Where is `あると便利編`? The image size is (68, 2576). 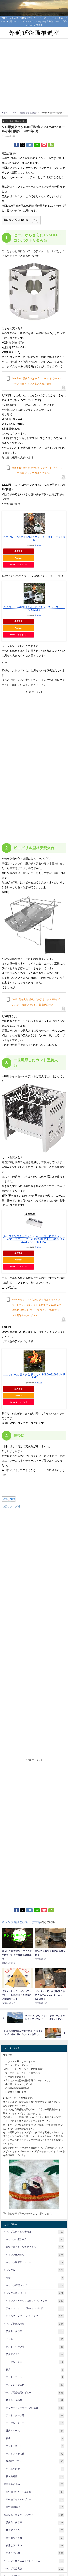 あると便利編 is located at coordinates (35, 2553).